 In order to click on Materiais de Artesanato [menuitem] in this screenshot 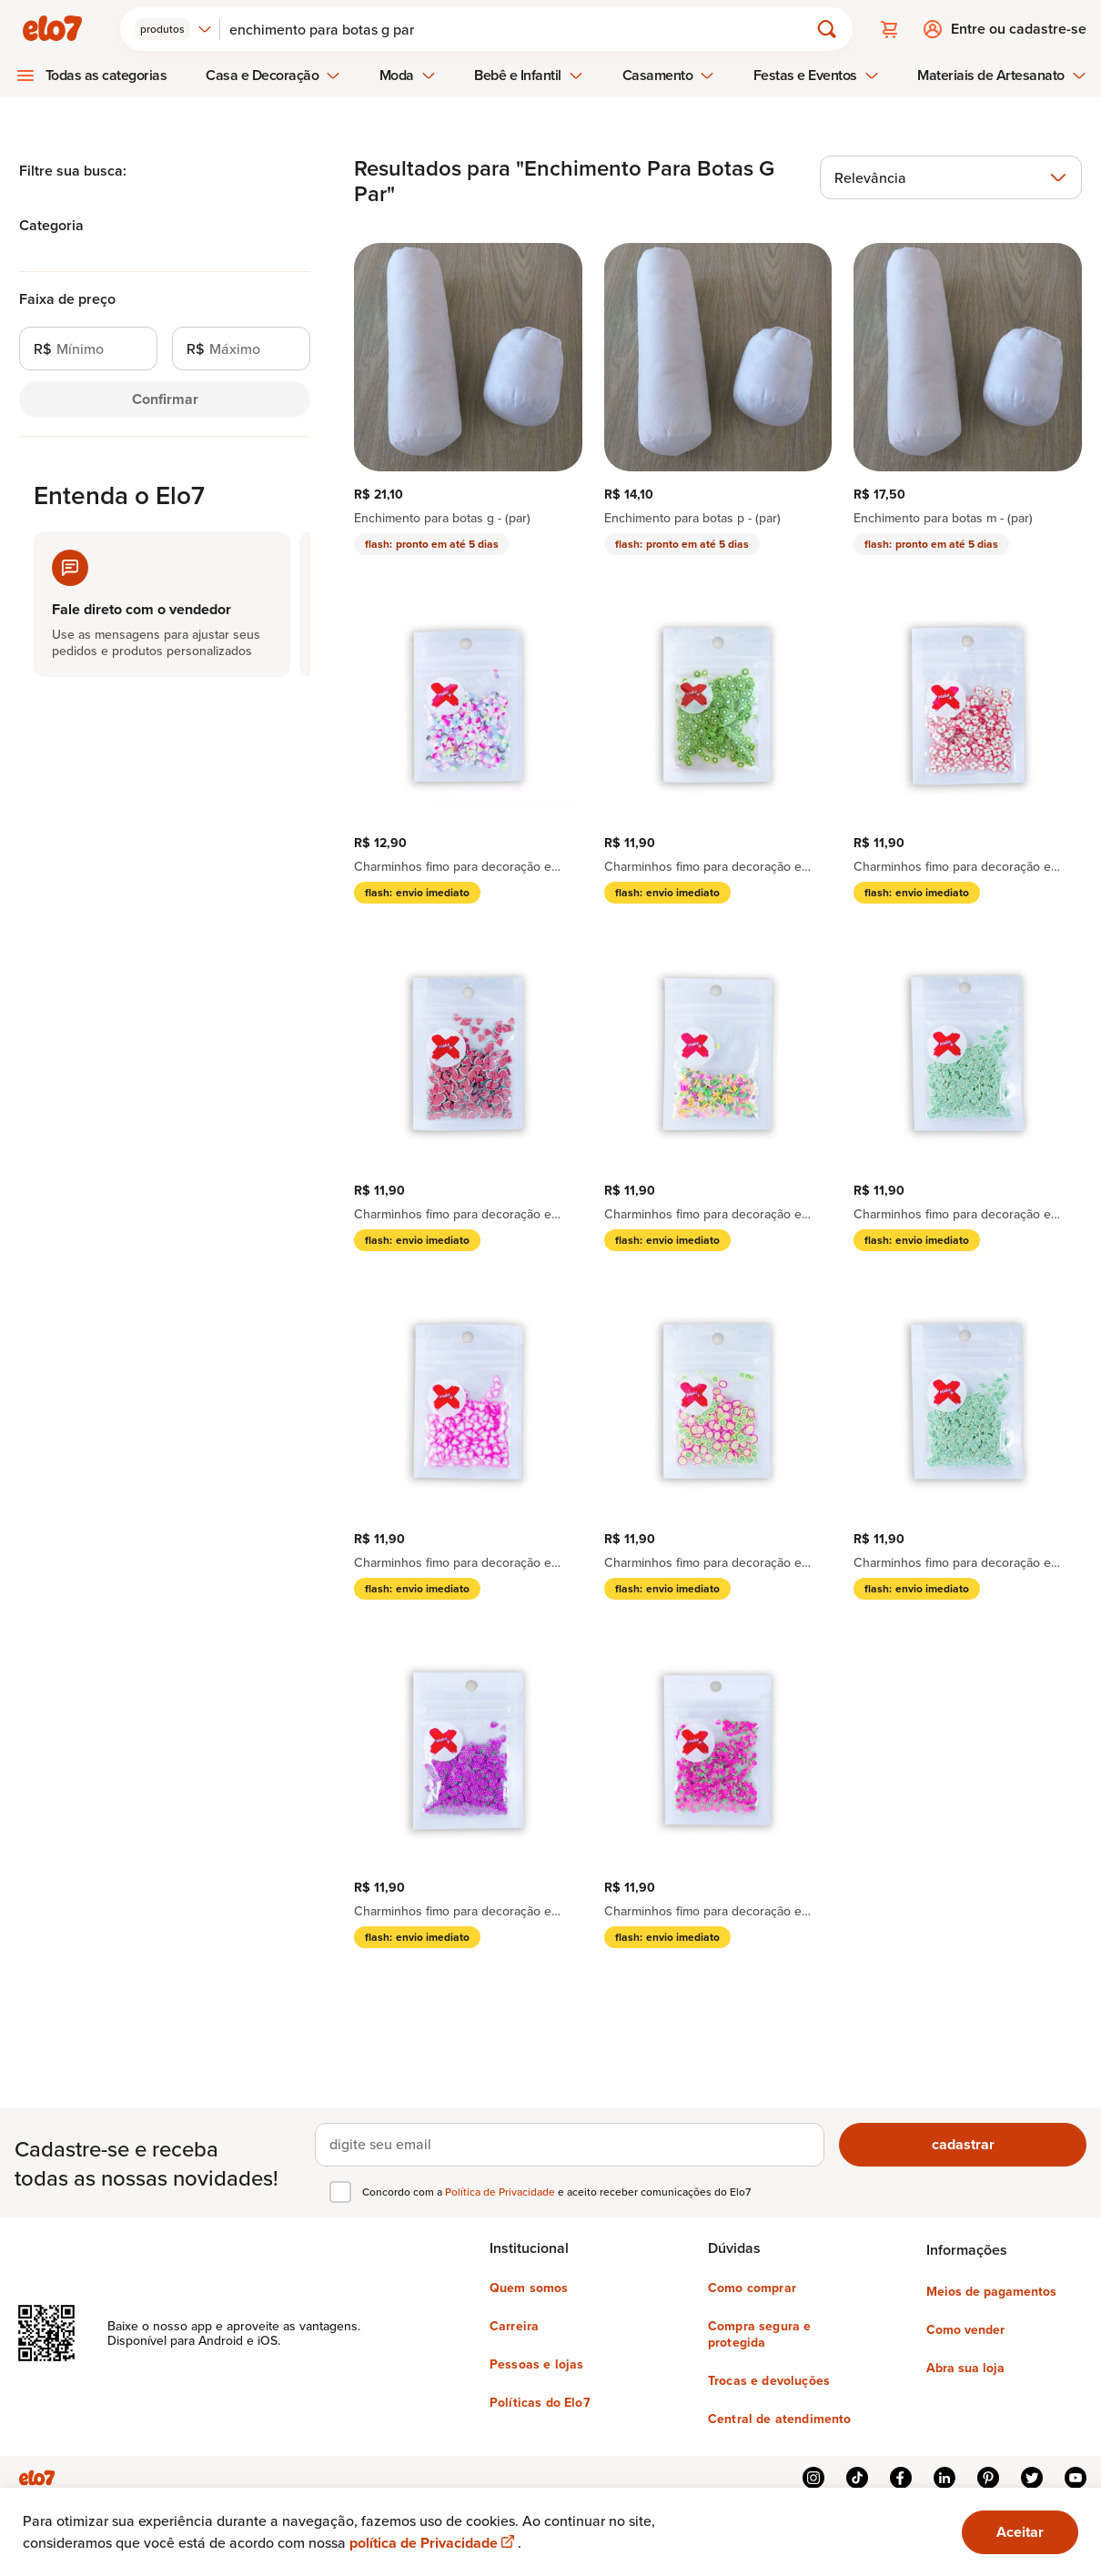, I will do `click(1001, 75)`.